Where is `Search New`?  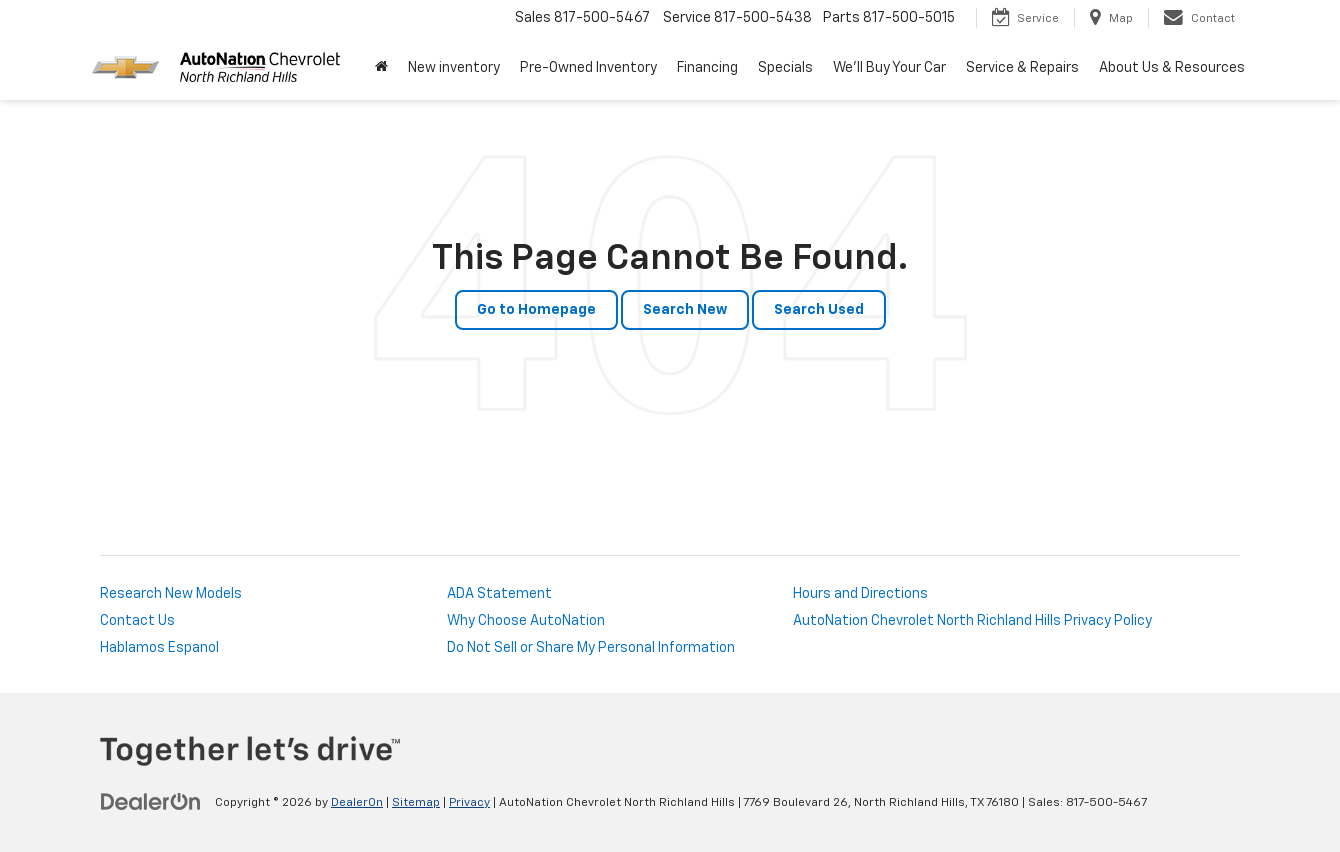
Search New is located at coordinates (685, 310).